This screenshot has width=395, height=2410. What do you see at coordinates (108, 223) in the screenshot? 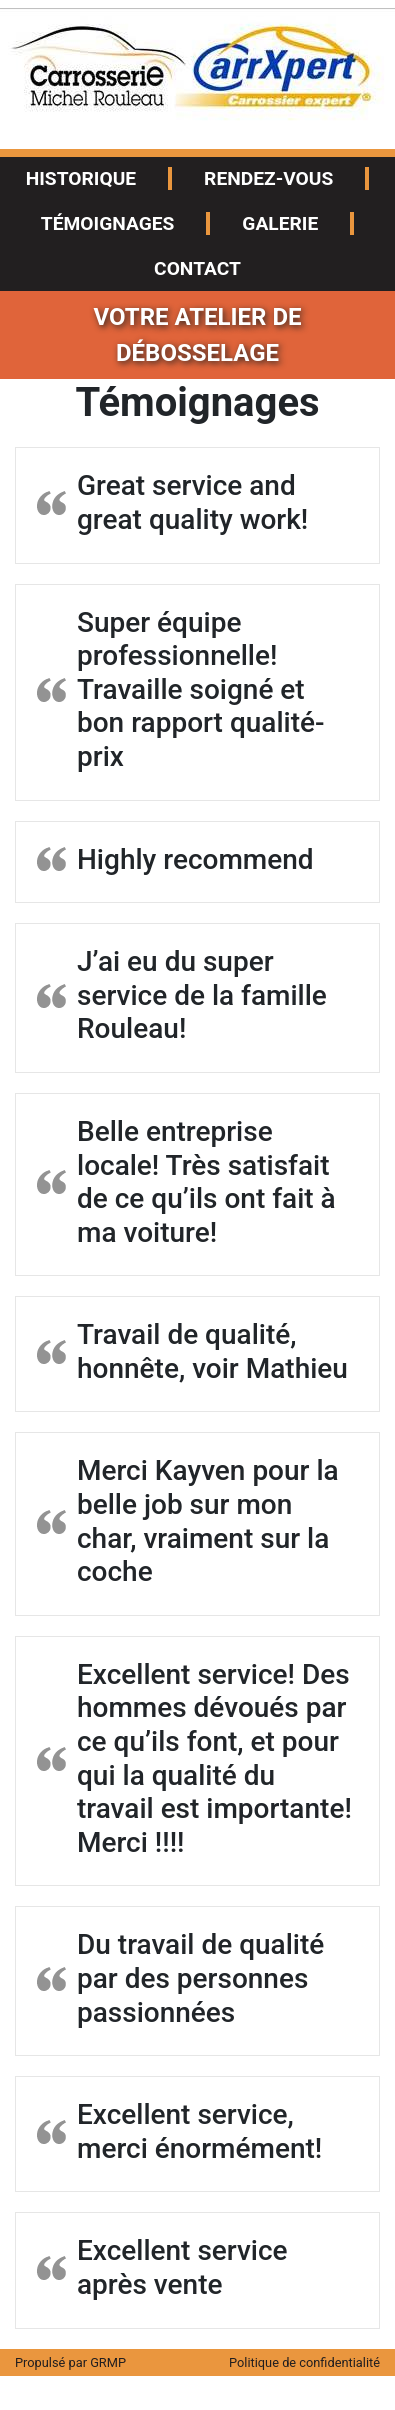
I see `Témoignages` at bounding box center [108, 223].